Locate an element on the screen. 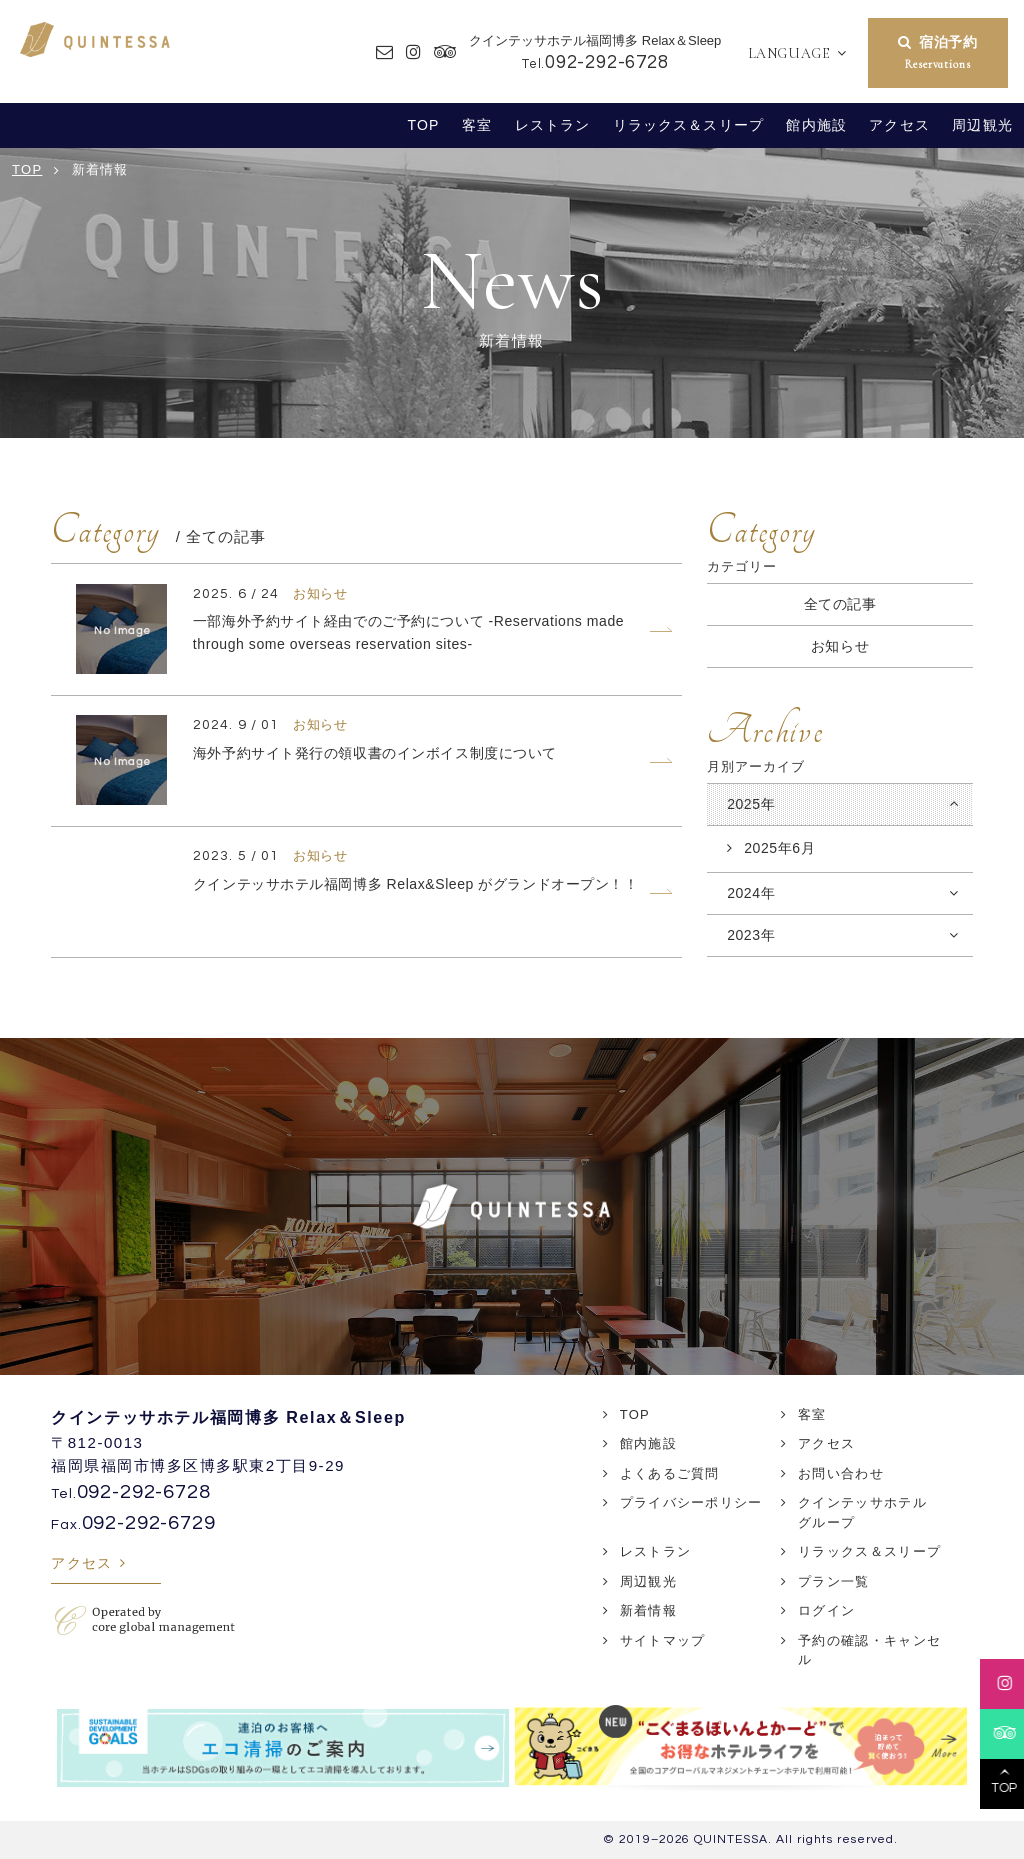 The height and width of the screenshot is (1859, 1024). 館内施設 is located at coordinates (816, 125).